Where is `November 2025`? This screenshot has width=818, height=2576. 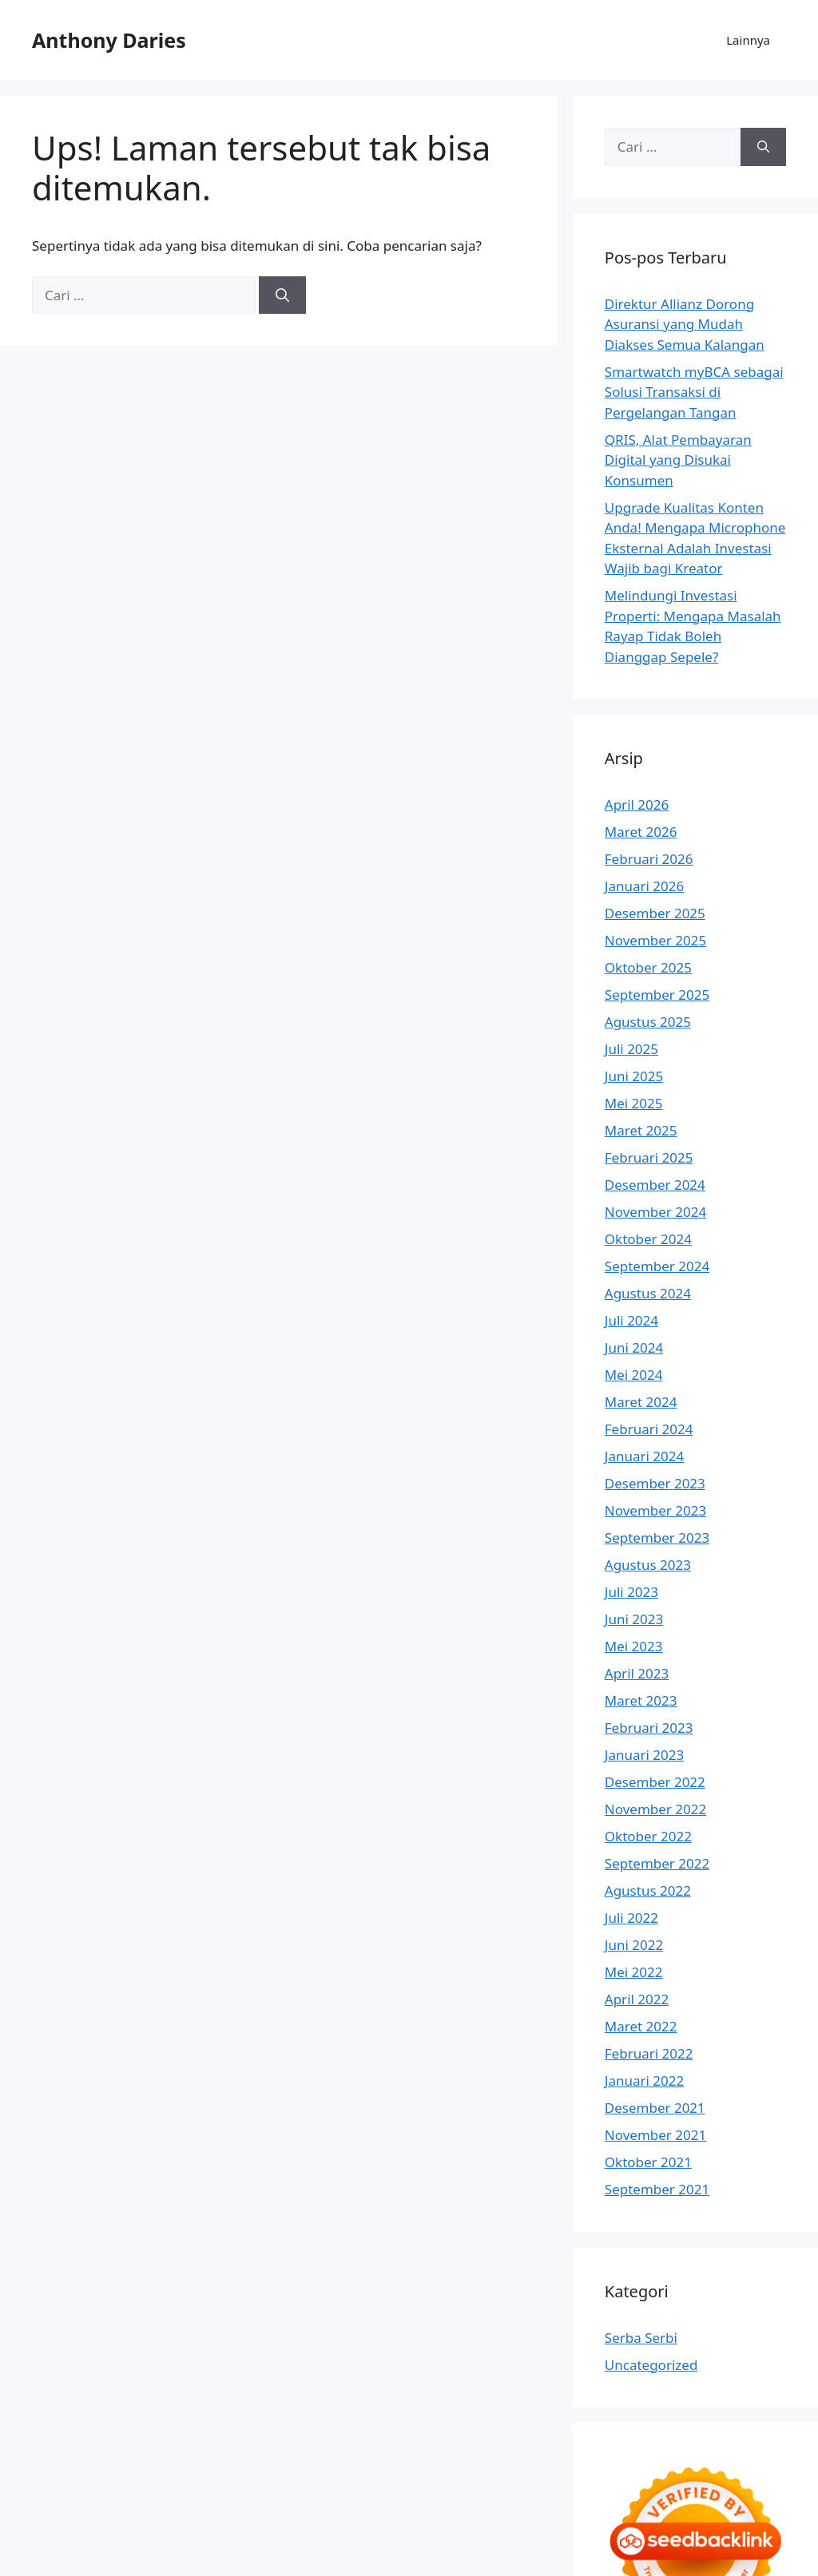
November 2025 is located at coordinates (655, 940).